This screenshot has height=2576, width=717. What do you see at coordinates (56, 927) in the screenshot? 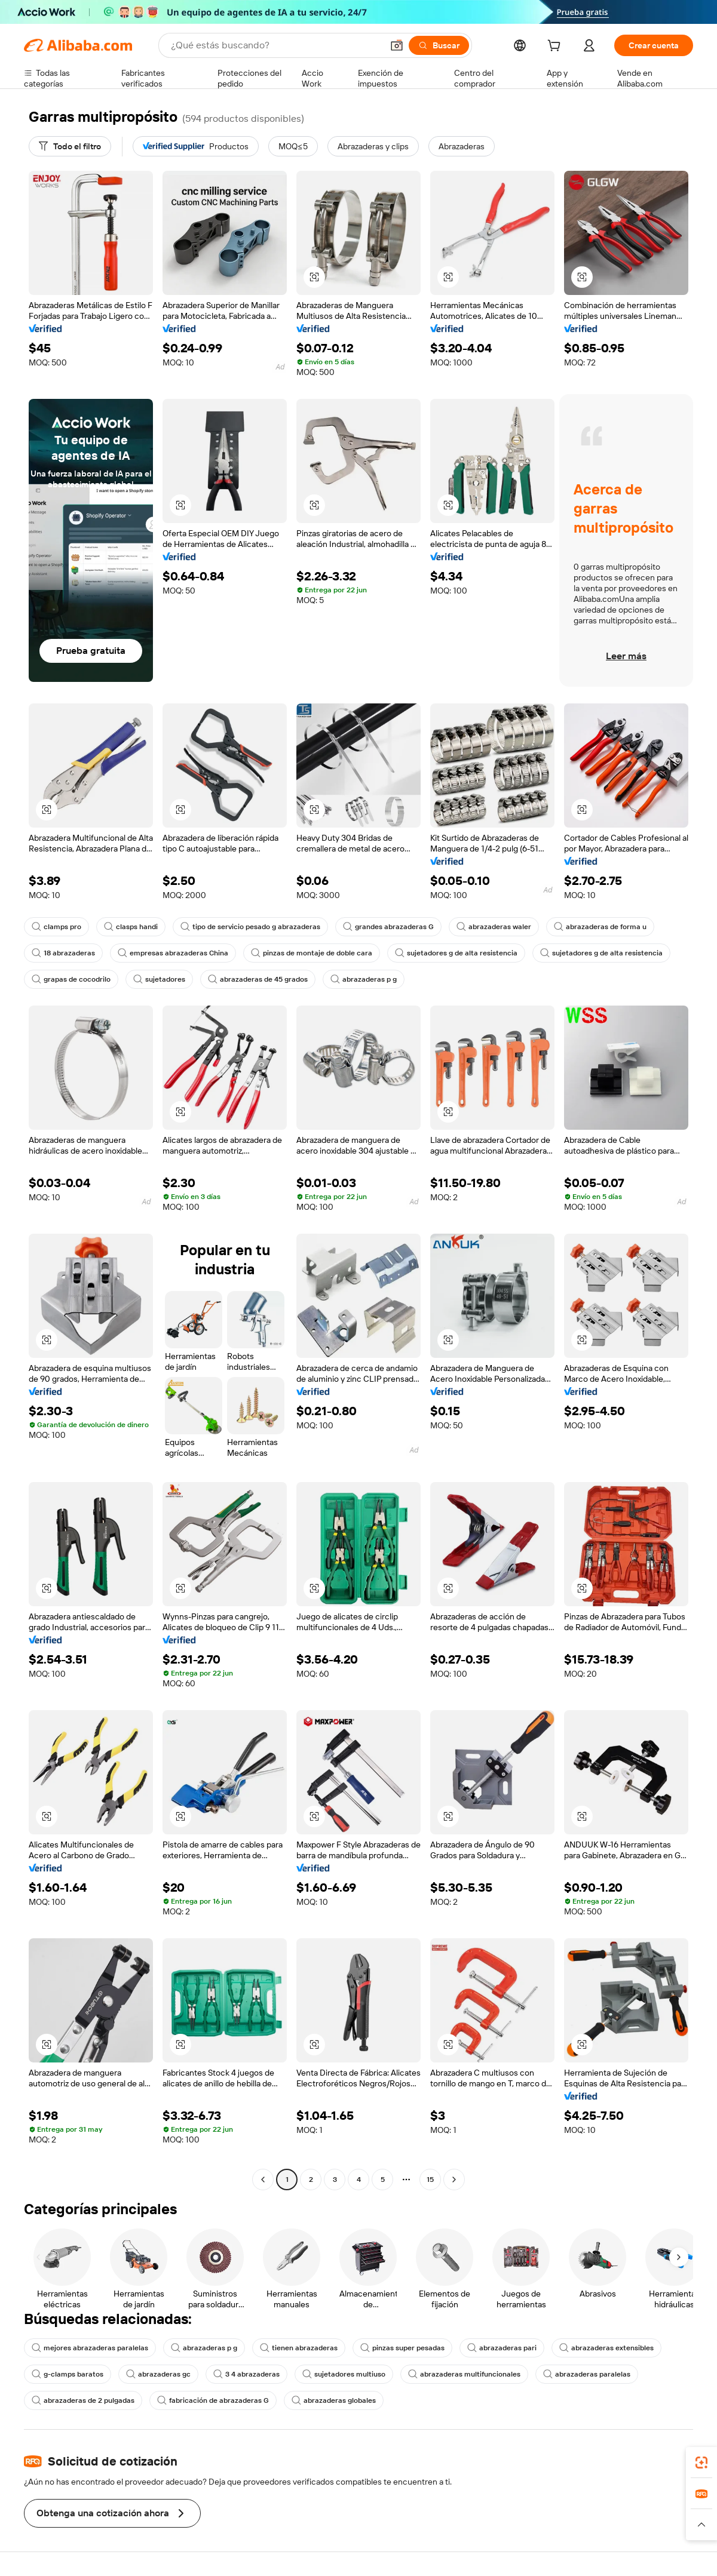
I see `clamps pro` at bounding box center [56, 927].